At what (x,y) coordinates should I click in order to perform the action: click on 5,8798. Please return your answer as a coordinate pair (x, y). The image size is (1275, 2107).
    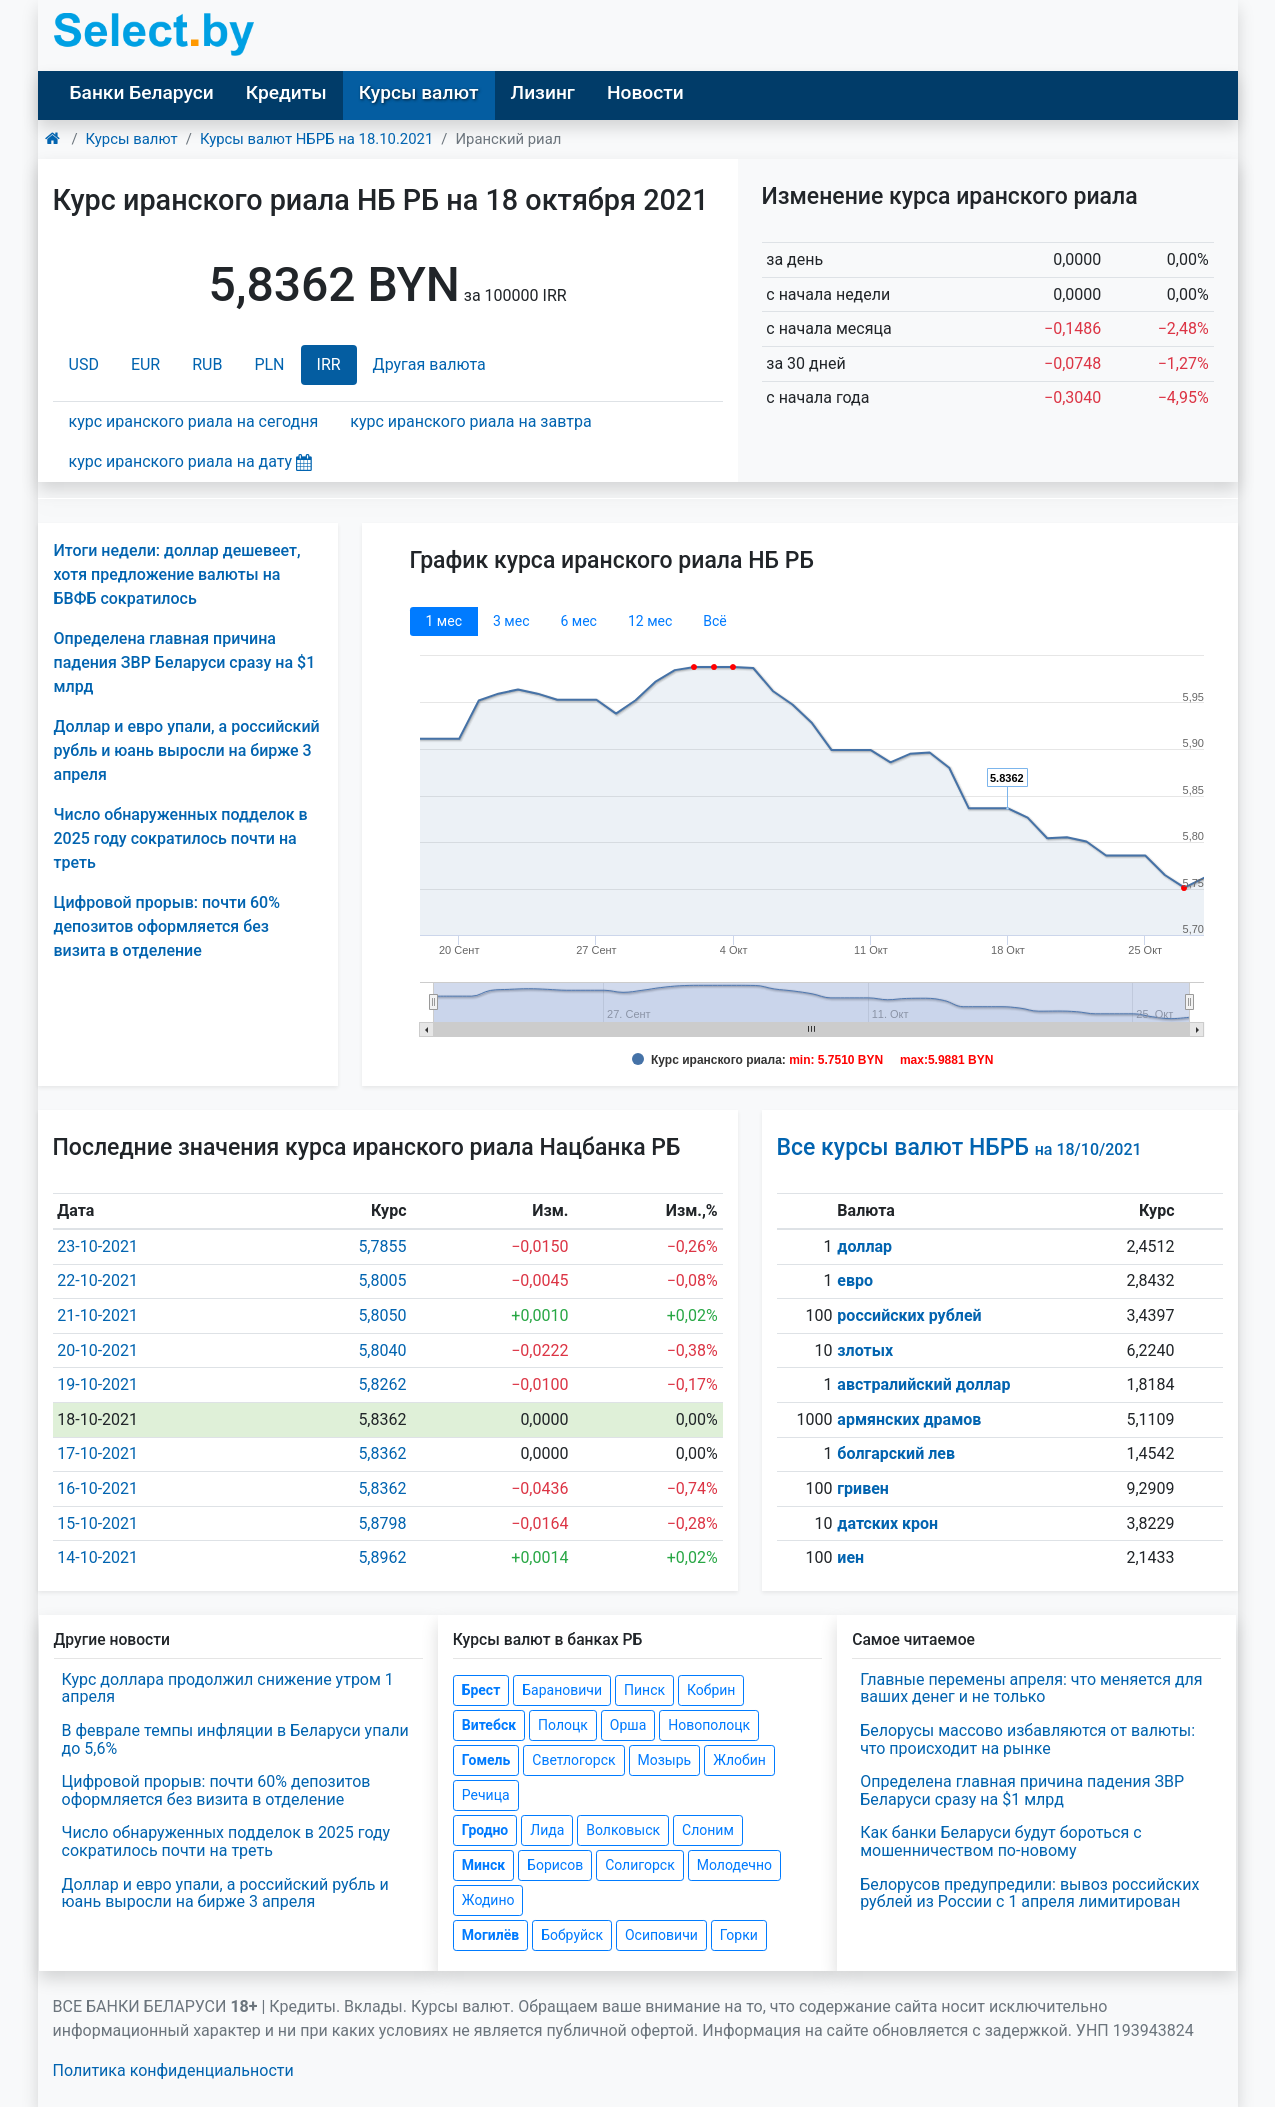
    Looking at the image, I should click on (382, 1523).